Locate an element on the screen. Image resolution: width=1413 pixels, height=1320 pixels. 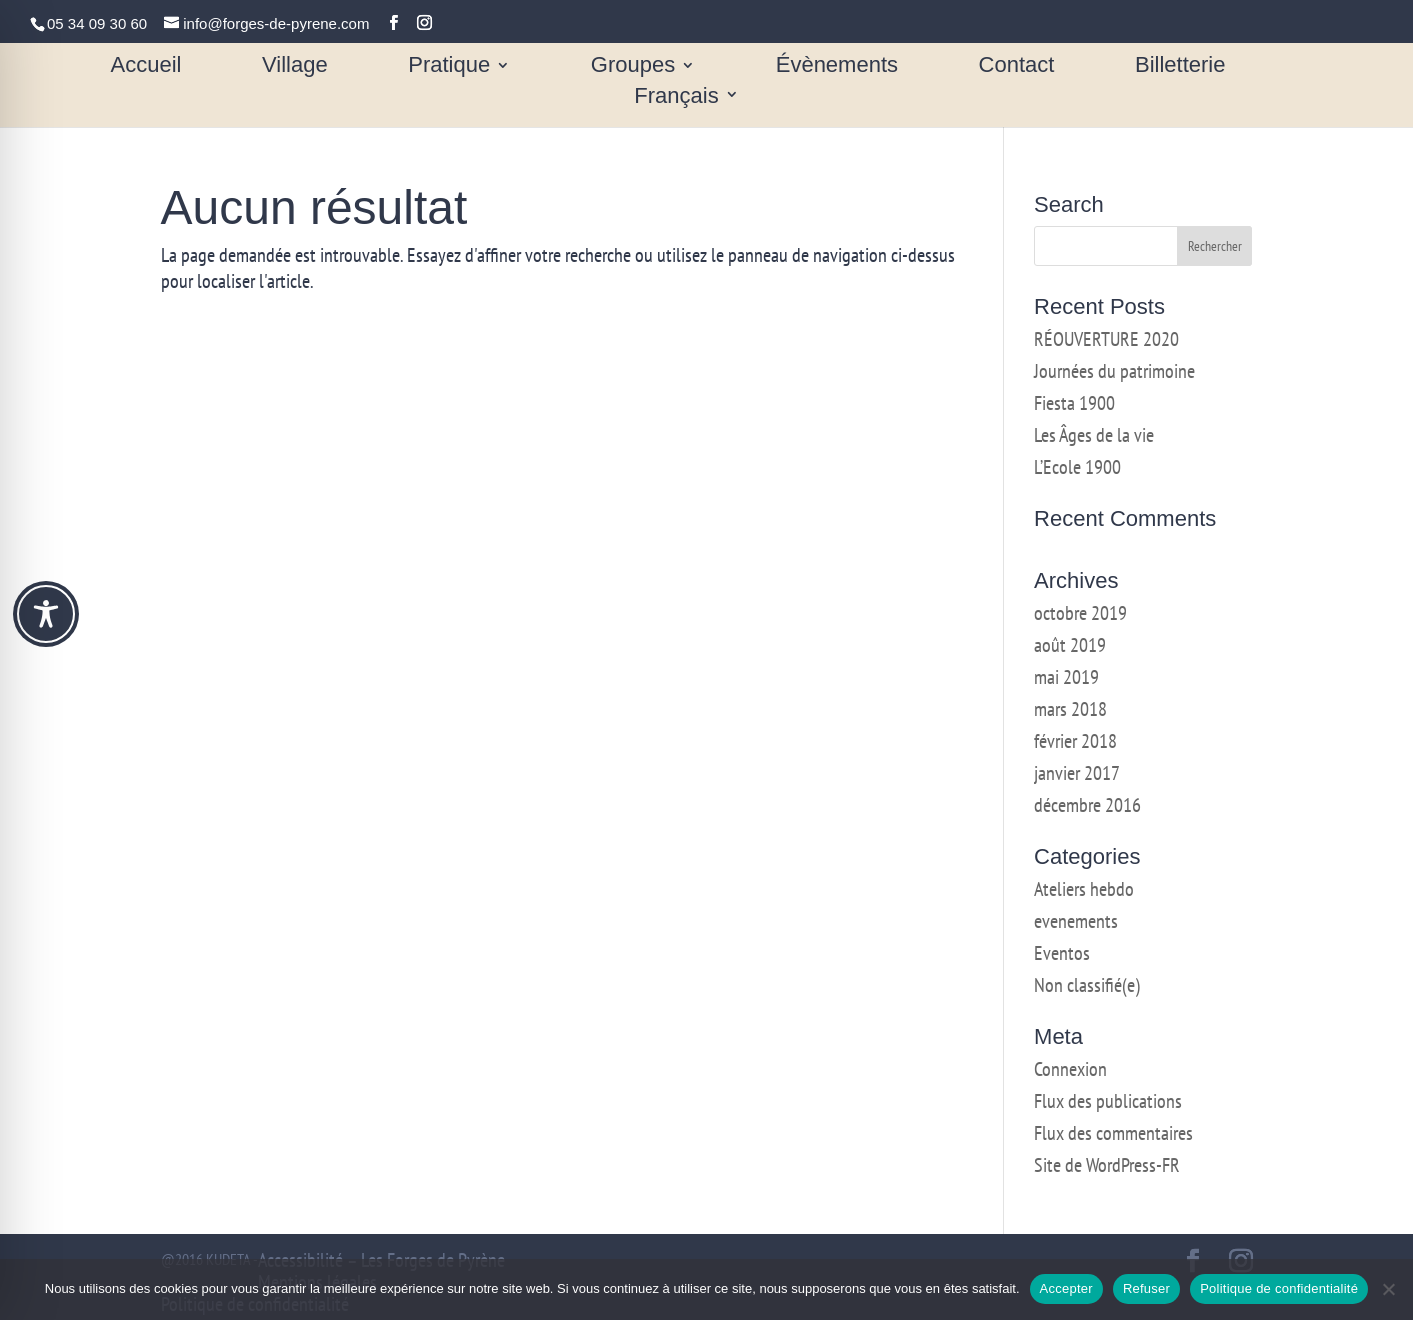
evenements is located at coordinates (1076, 921).